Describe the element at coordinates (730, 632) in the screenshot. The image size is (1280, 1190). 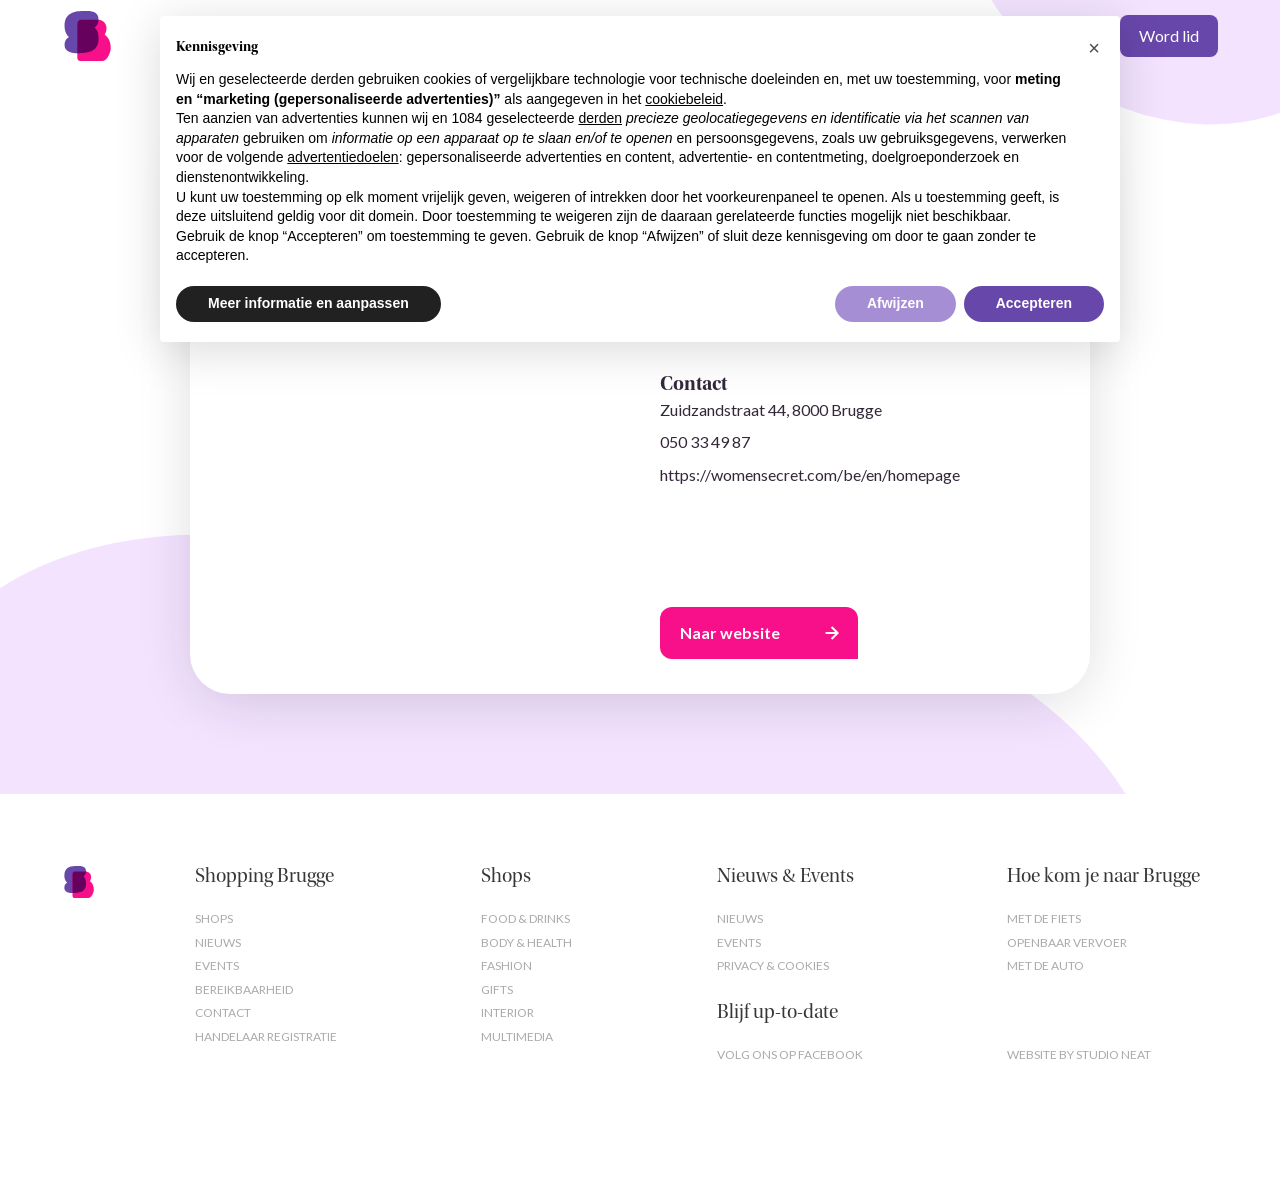
I see `Naar website` at that location.